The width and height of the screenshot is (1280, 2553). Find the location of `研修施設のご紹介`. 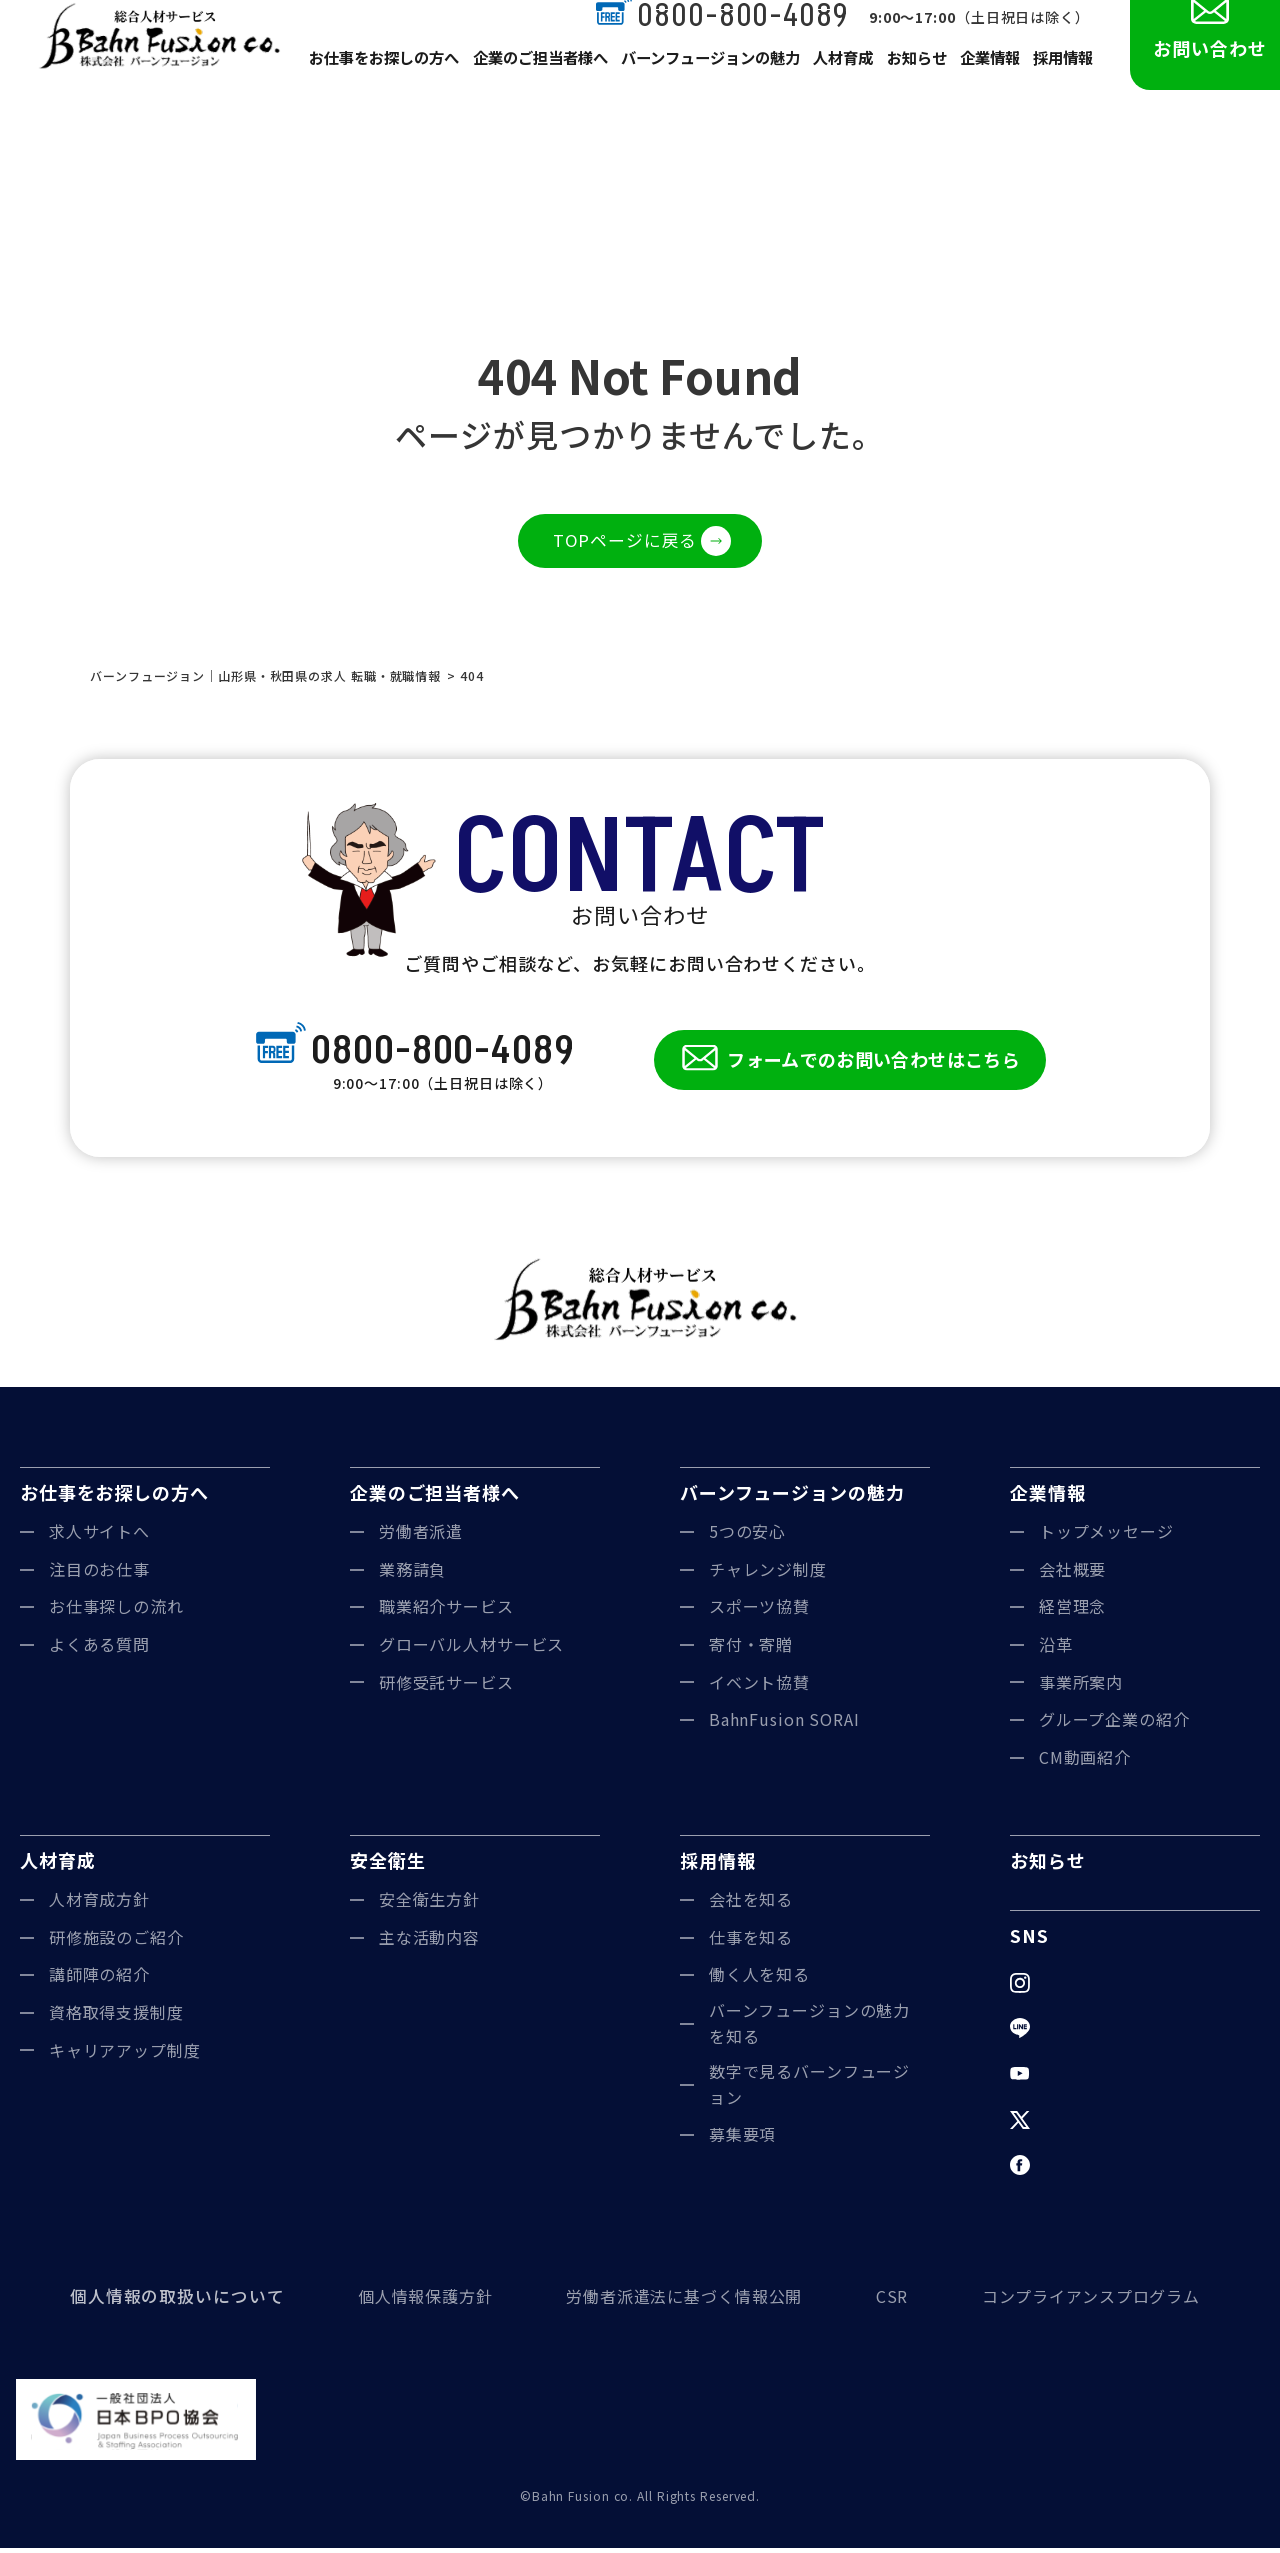

研修施設のご紹介 is located at coordinates (116, 1942).